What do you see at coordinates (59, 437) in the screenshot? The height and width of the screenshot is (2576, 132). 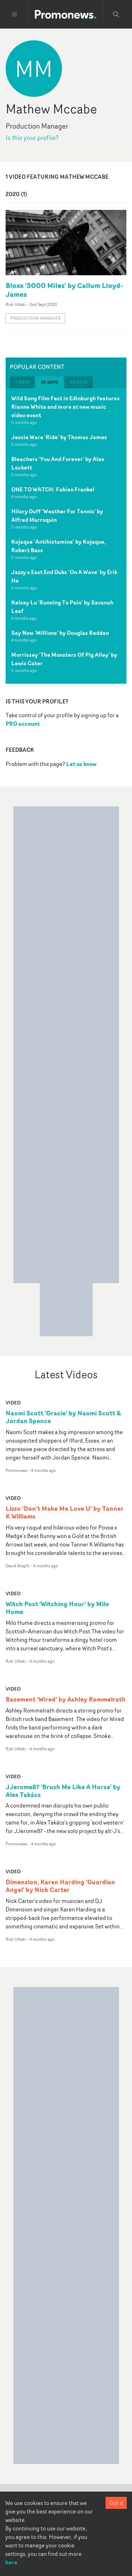 I see `Jessie Ware 'Ride' by Thomas James` at bounding box center [59, 437].